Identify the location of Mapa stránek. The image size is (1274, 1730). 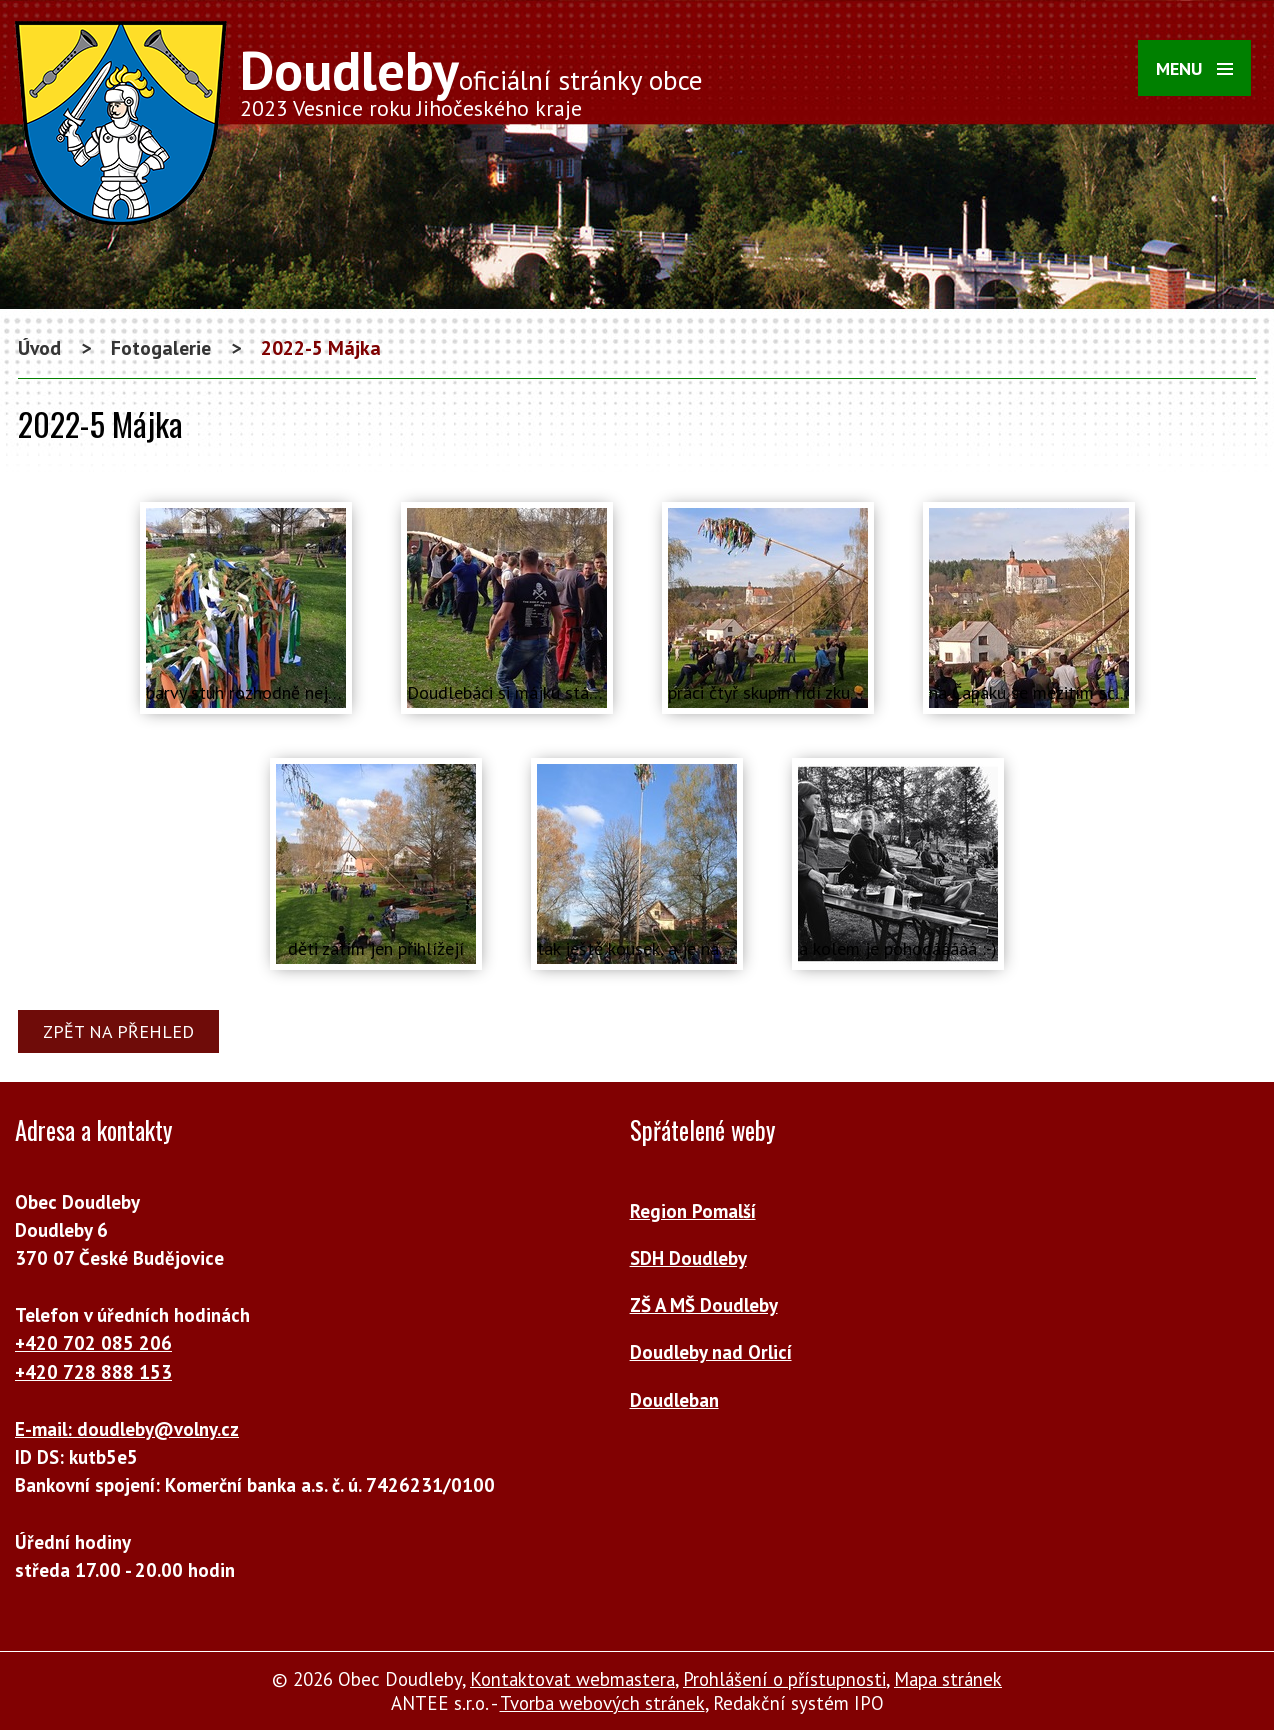
(948, 1679).